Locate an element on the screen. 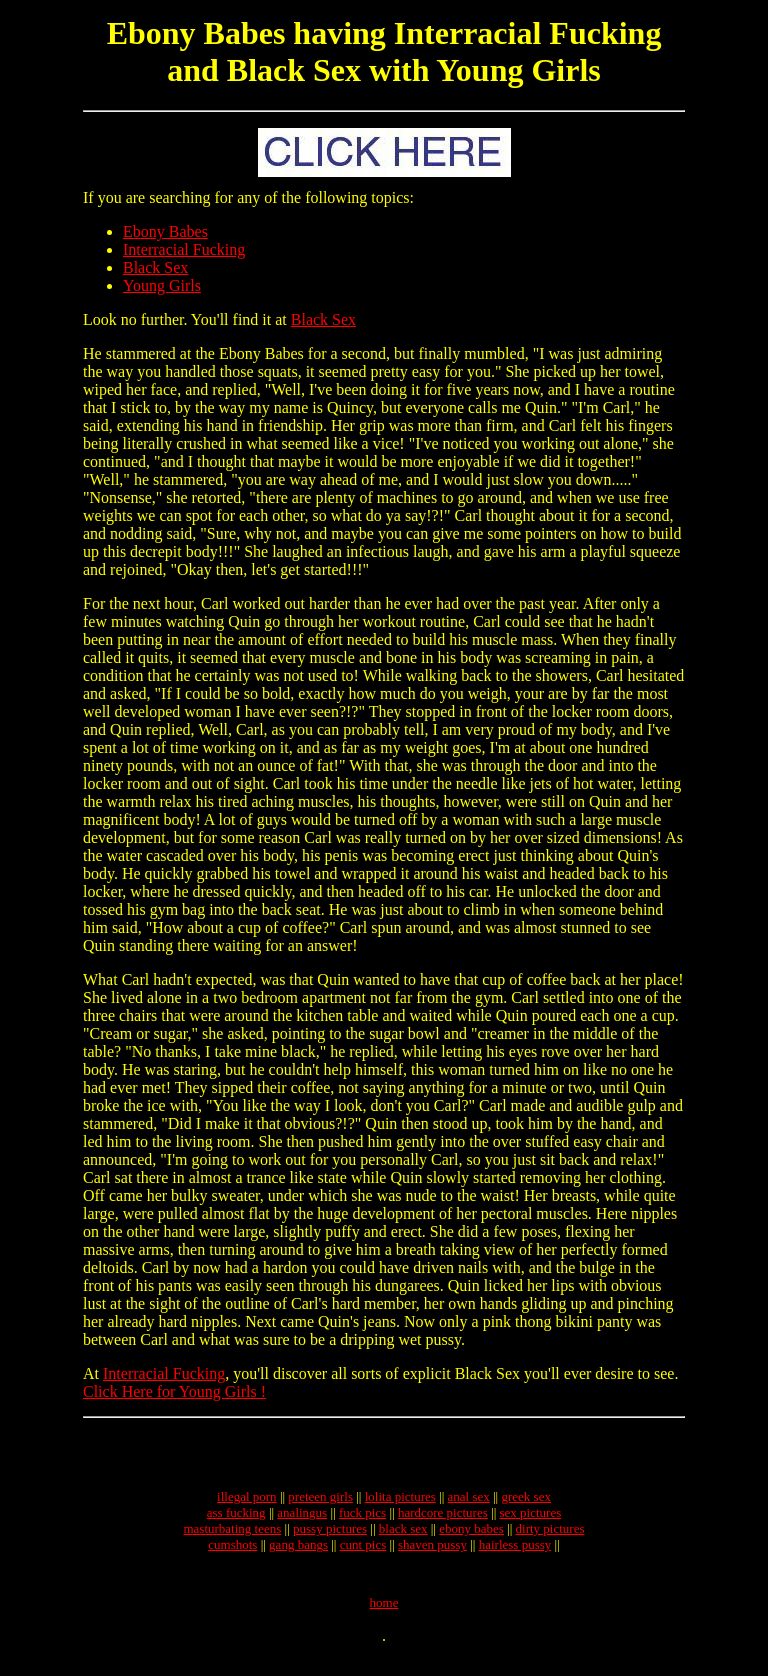 The image size is (768, 1676). cumshots is located at coordinates (232, 1553).